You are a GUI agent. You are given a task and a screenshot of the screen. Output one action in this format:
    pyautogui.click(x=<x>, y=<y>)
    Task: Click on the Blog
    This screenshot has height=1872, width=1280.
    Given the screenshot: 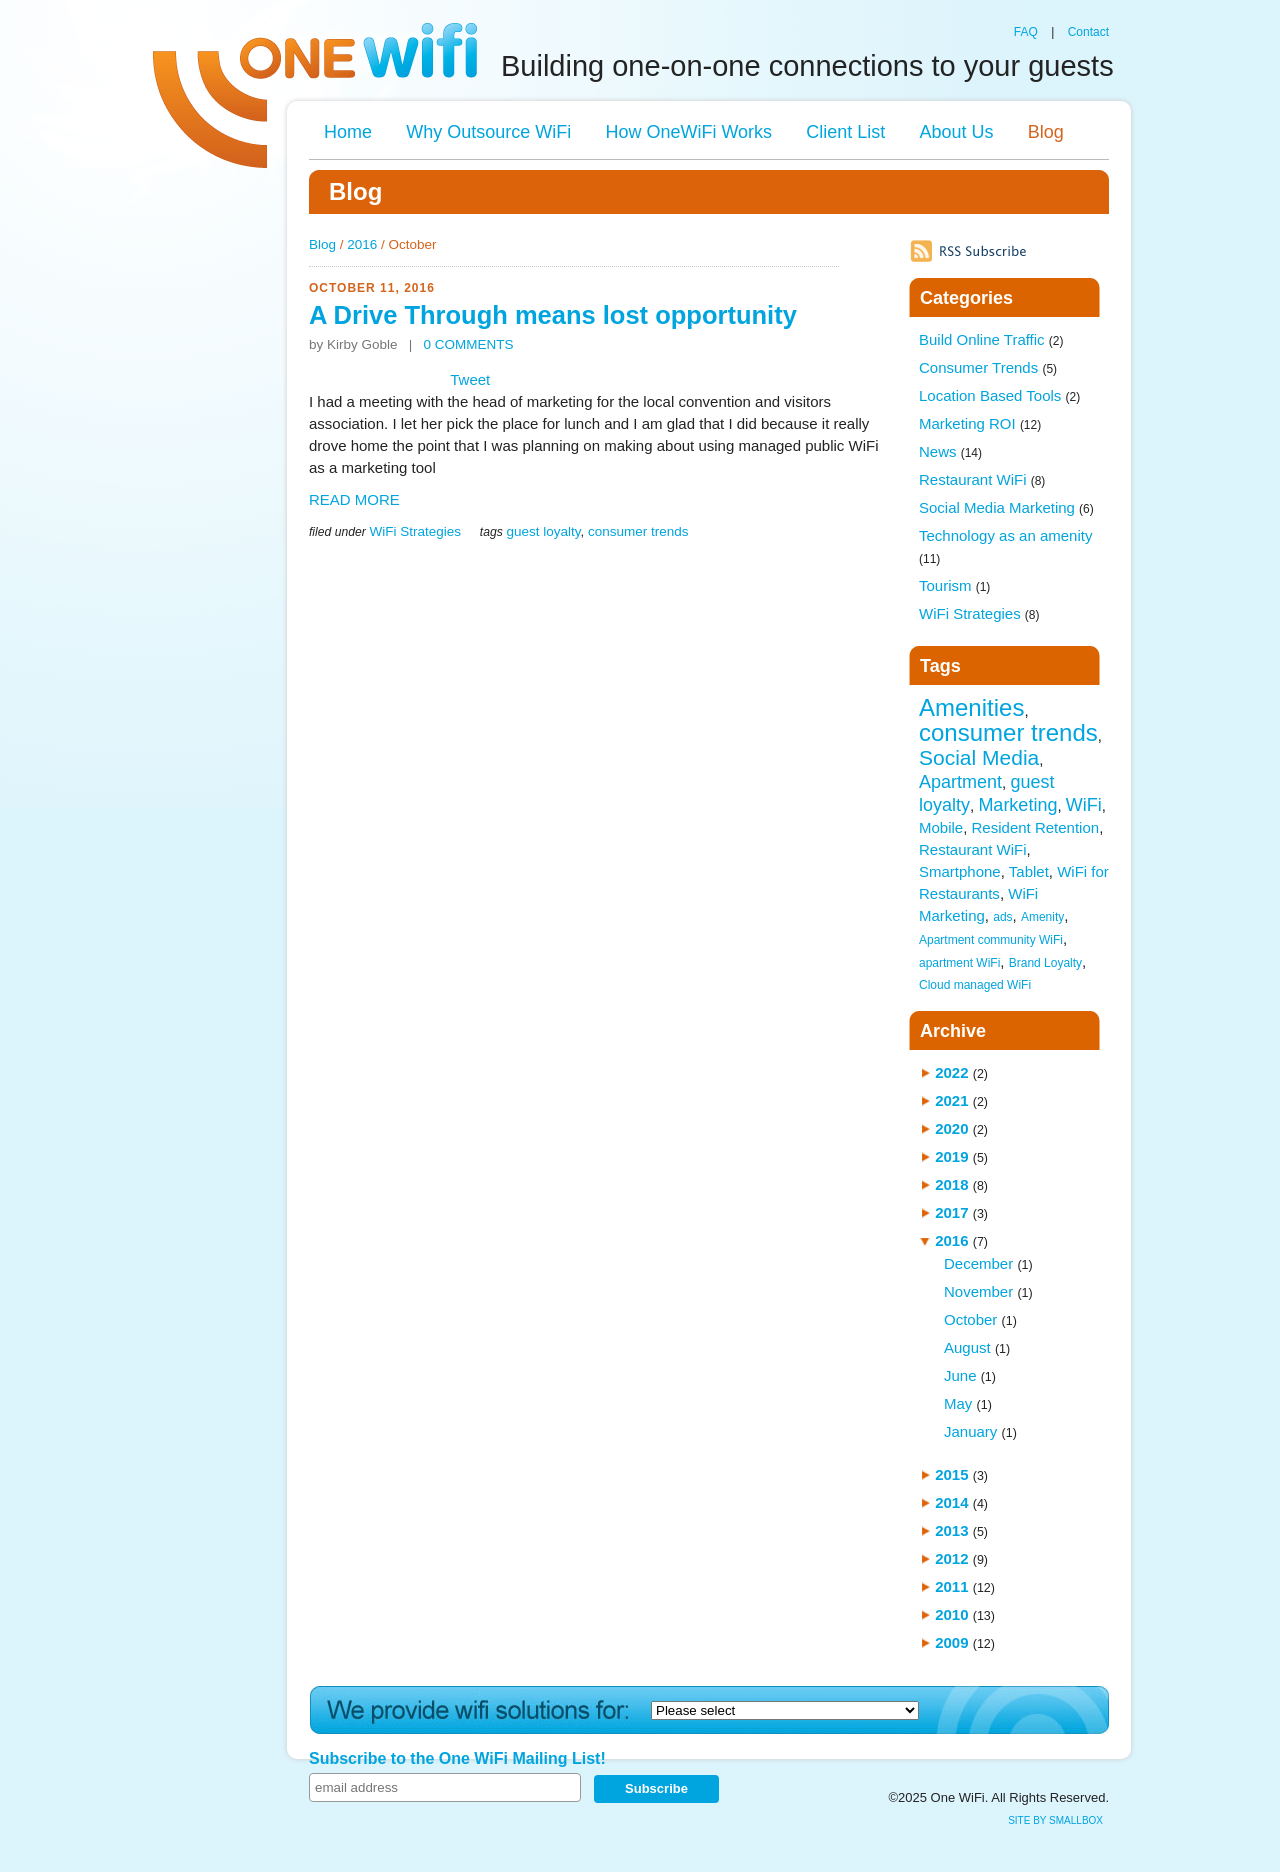 What is the action you would take?
    pyautogui.click(x=1046, y=132)
    